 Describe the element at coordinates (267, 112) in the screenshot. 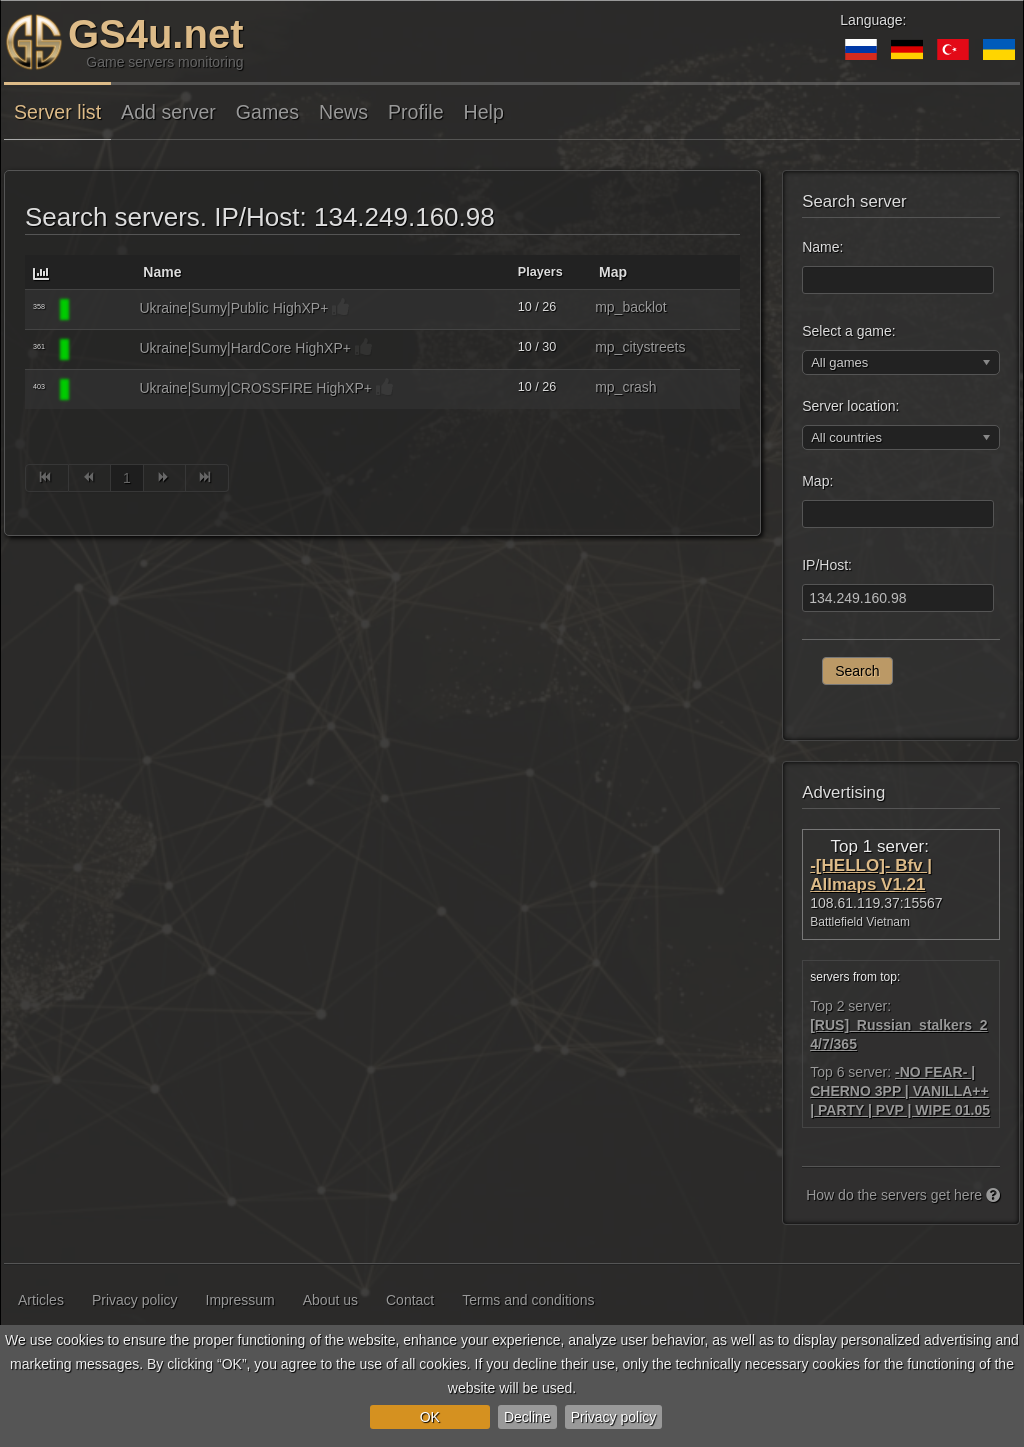

I see `Games` at that location.